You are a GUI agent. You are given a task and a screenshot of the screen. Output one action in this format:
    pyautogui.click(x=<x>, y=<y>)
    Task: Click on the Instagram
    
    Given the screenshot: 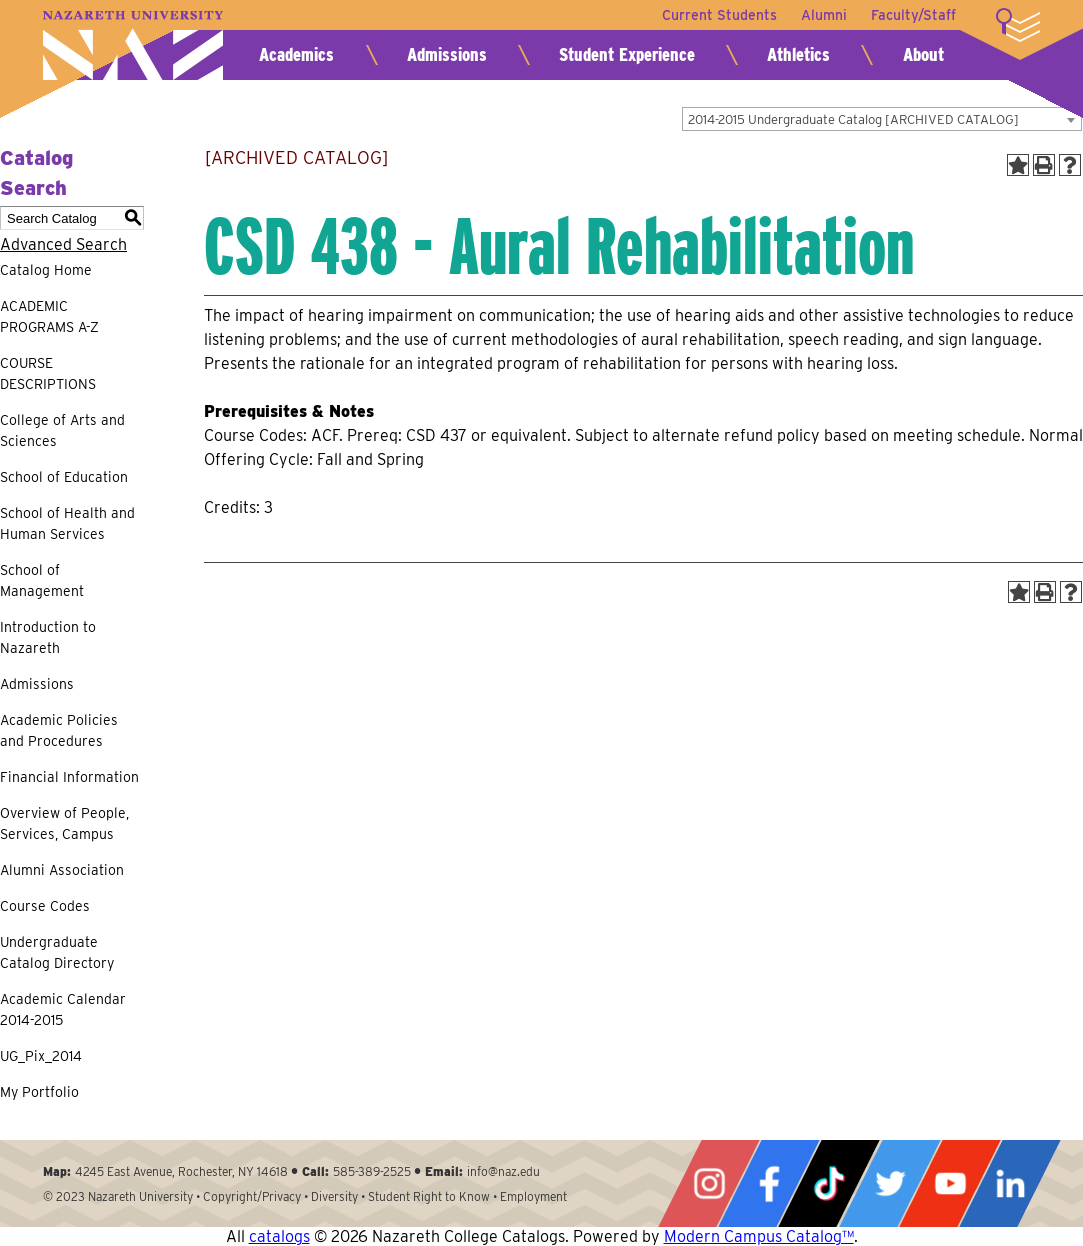 What is the action you would take?
    pyautogui.click(x=709, y=1183)
    